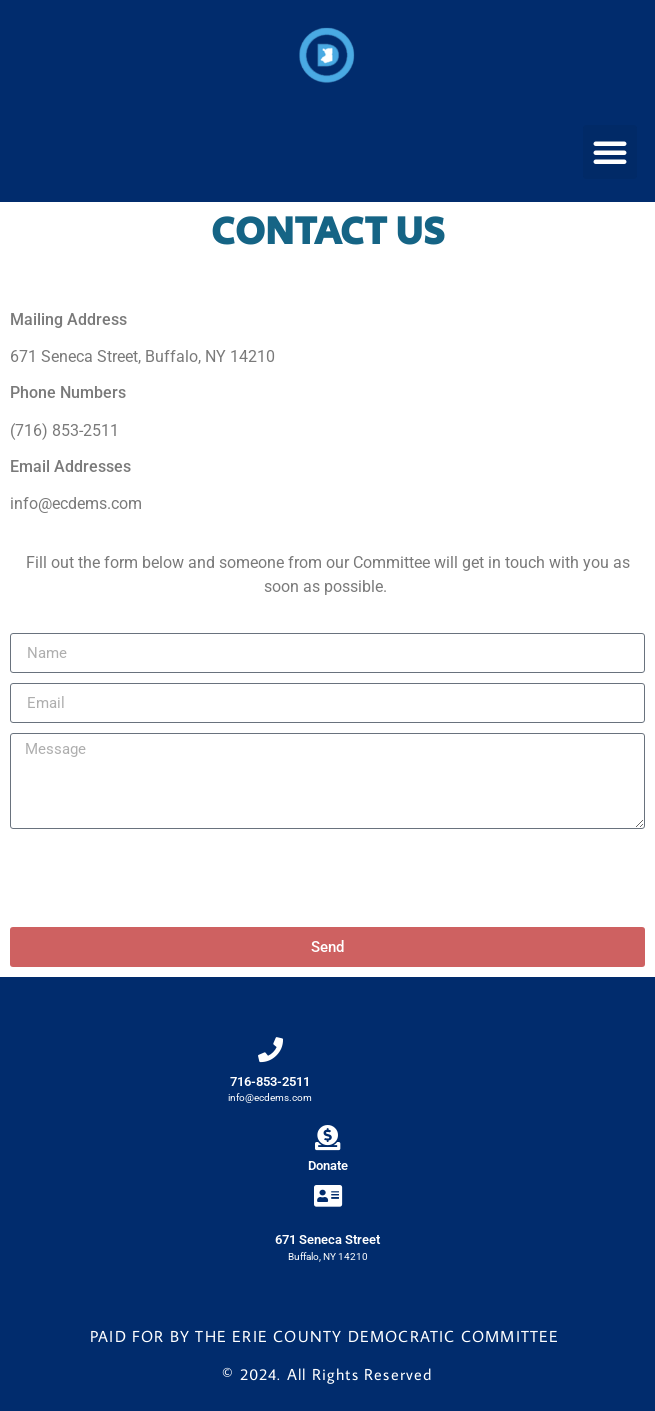 The width and height of the screenshot is (655, 1411). What do you see at coordinates (327, 1239) in the screenshot?
I see `671 Seneca Street` at bounding box center [327, 1239].